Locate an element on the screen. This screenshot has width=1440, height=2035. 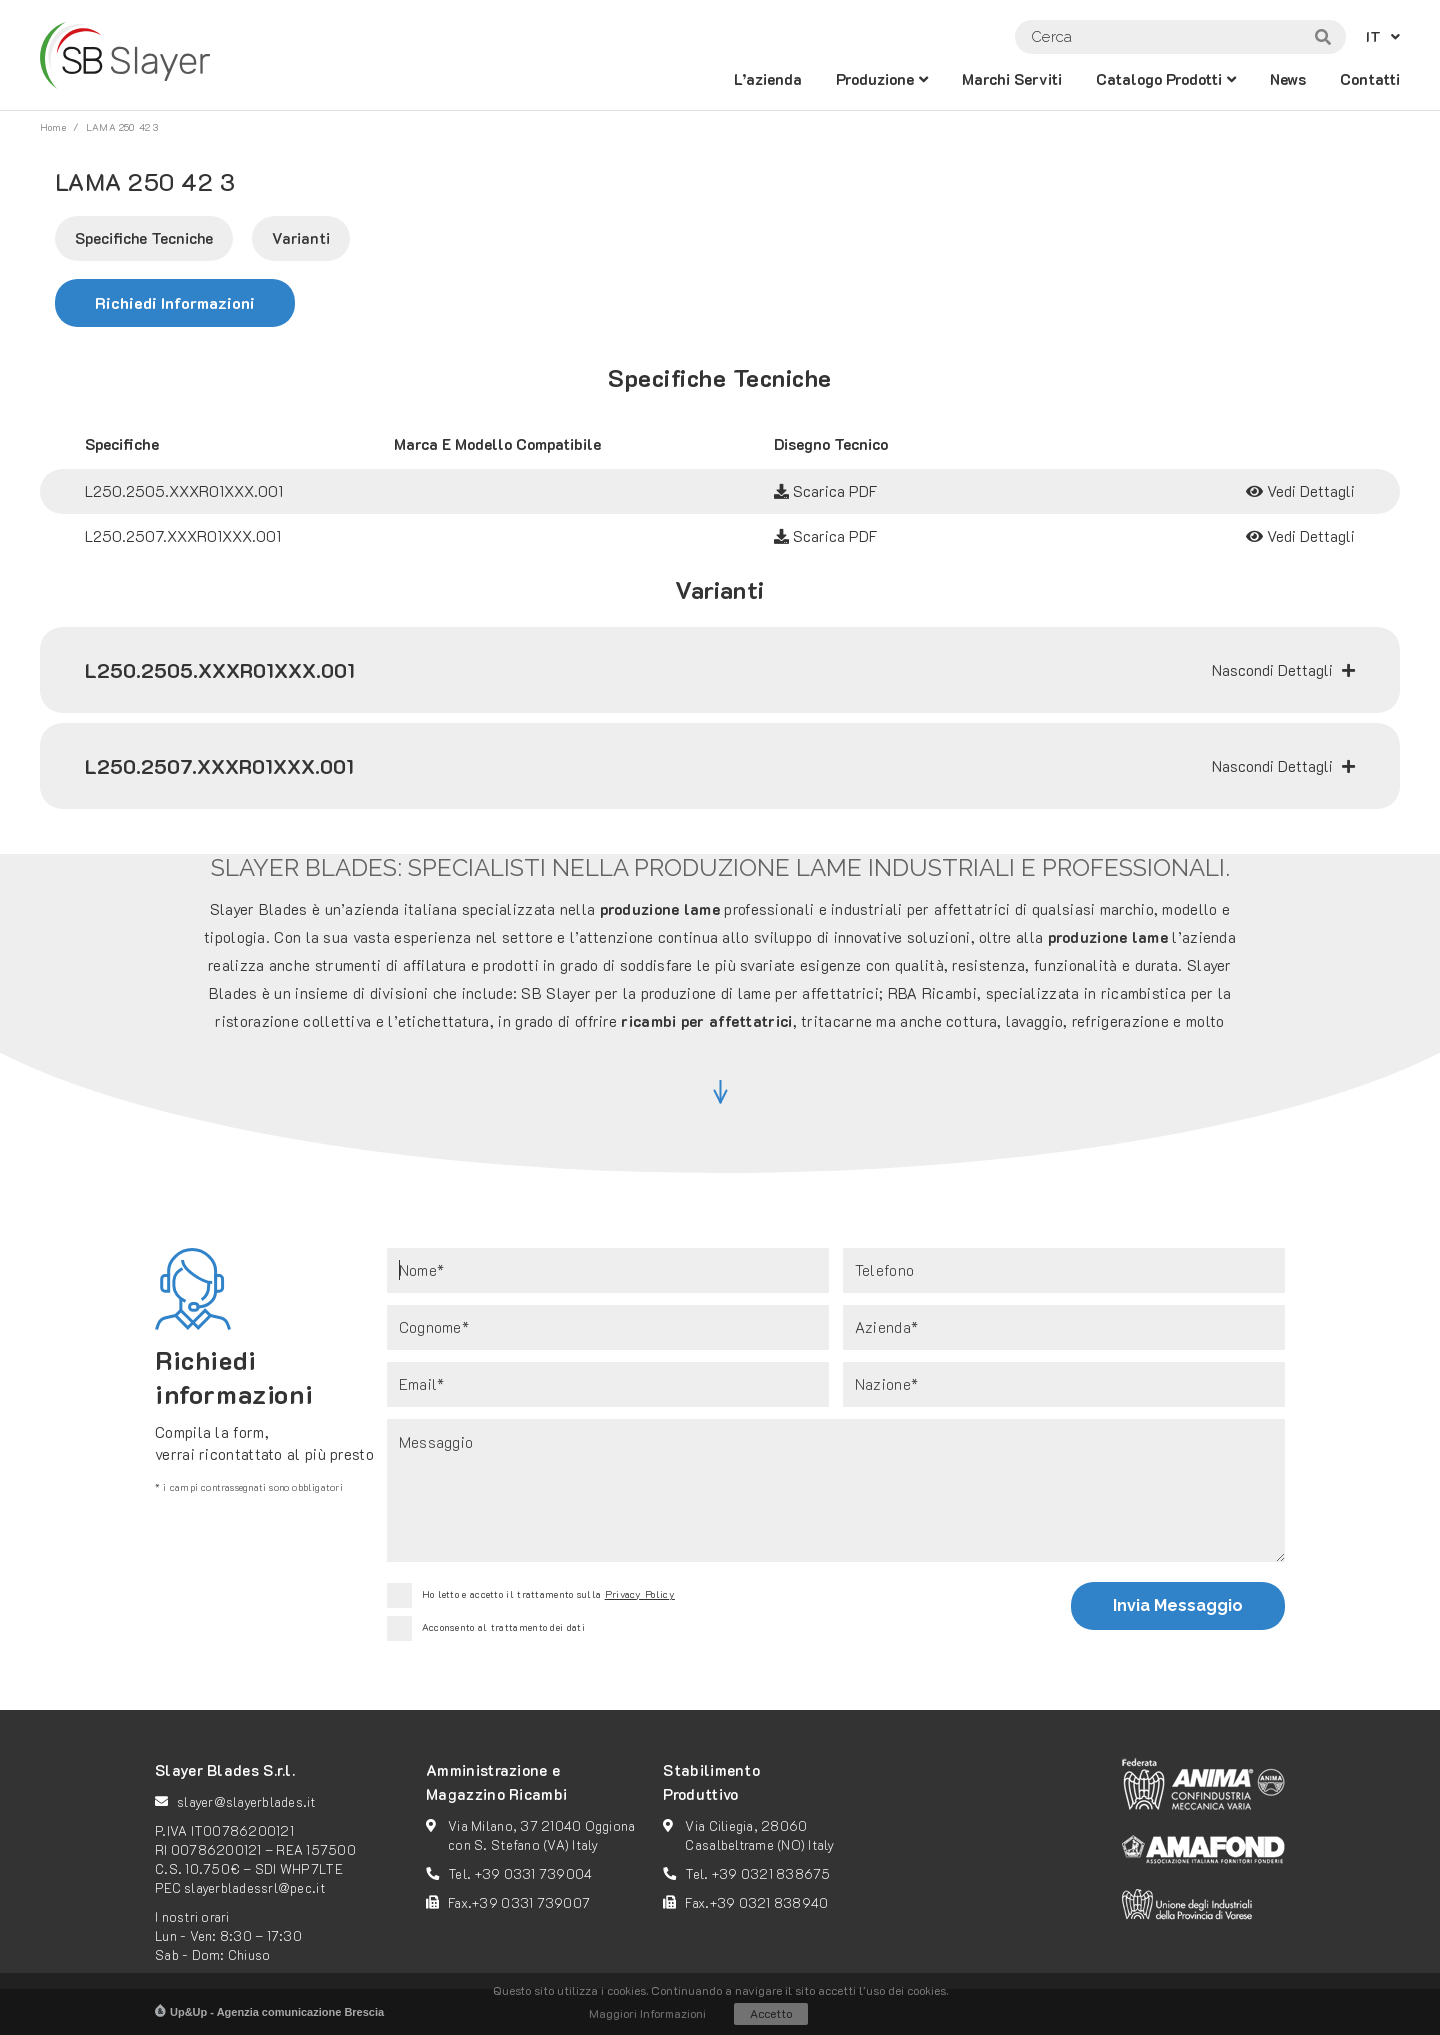
Produzione is located at coordinates (875, 79).